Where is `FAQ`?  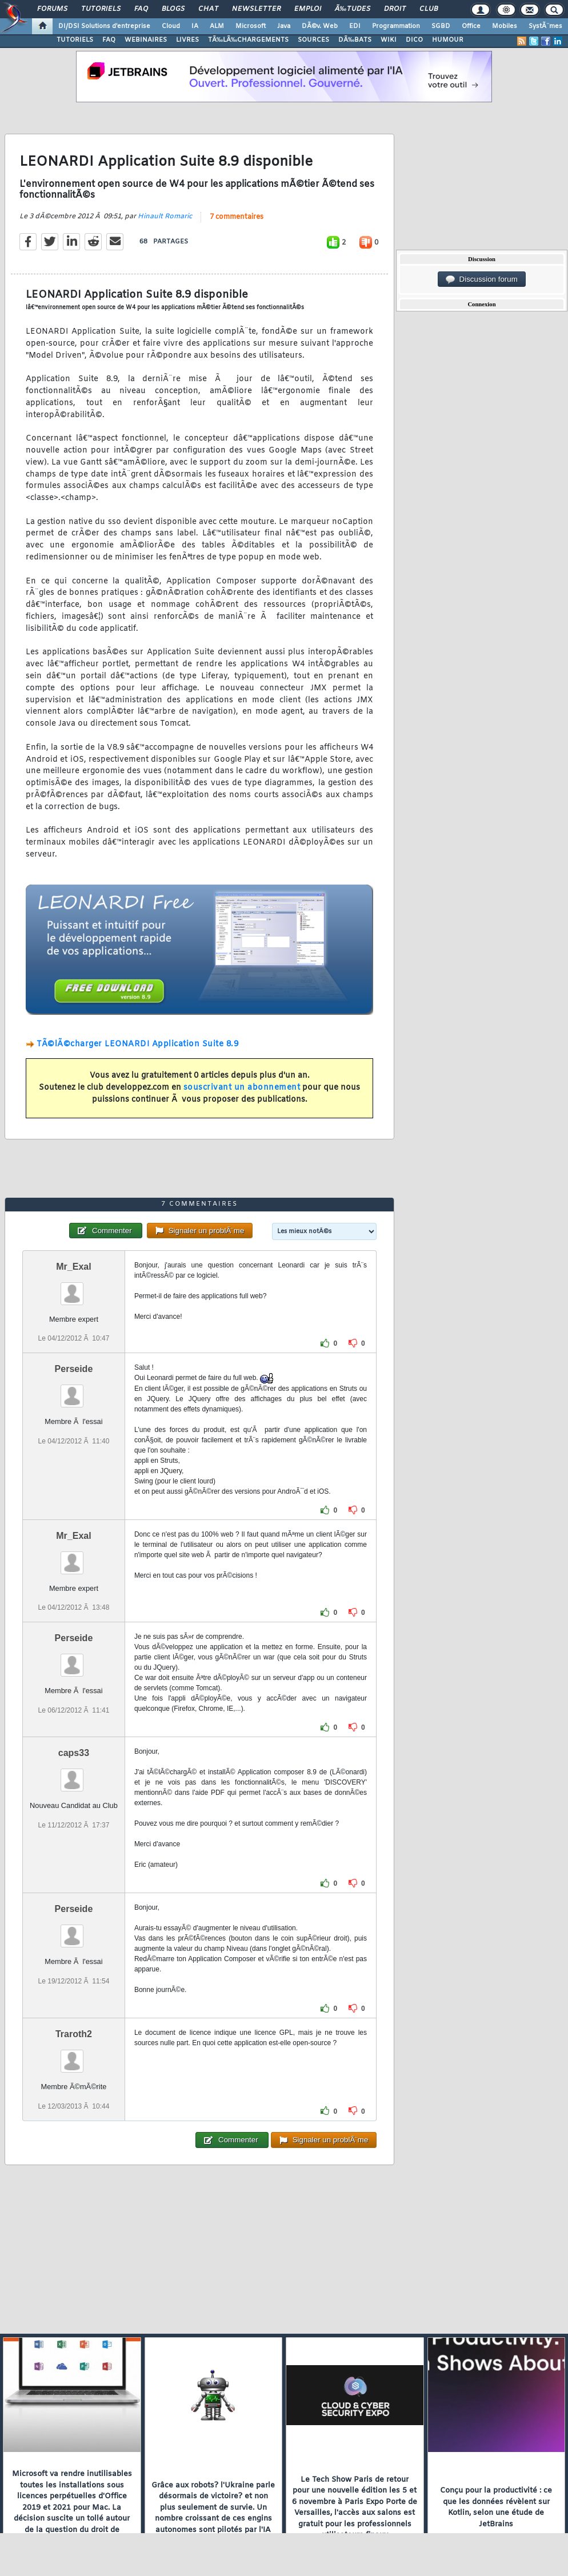 FAQ is located at coordinates (141, 9).